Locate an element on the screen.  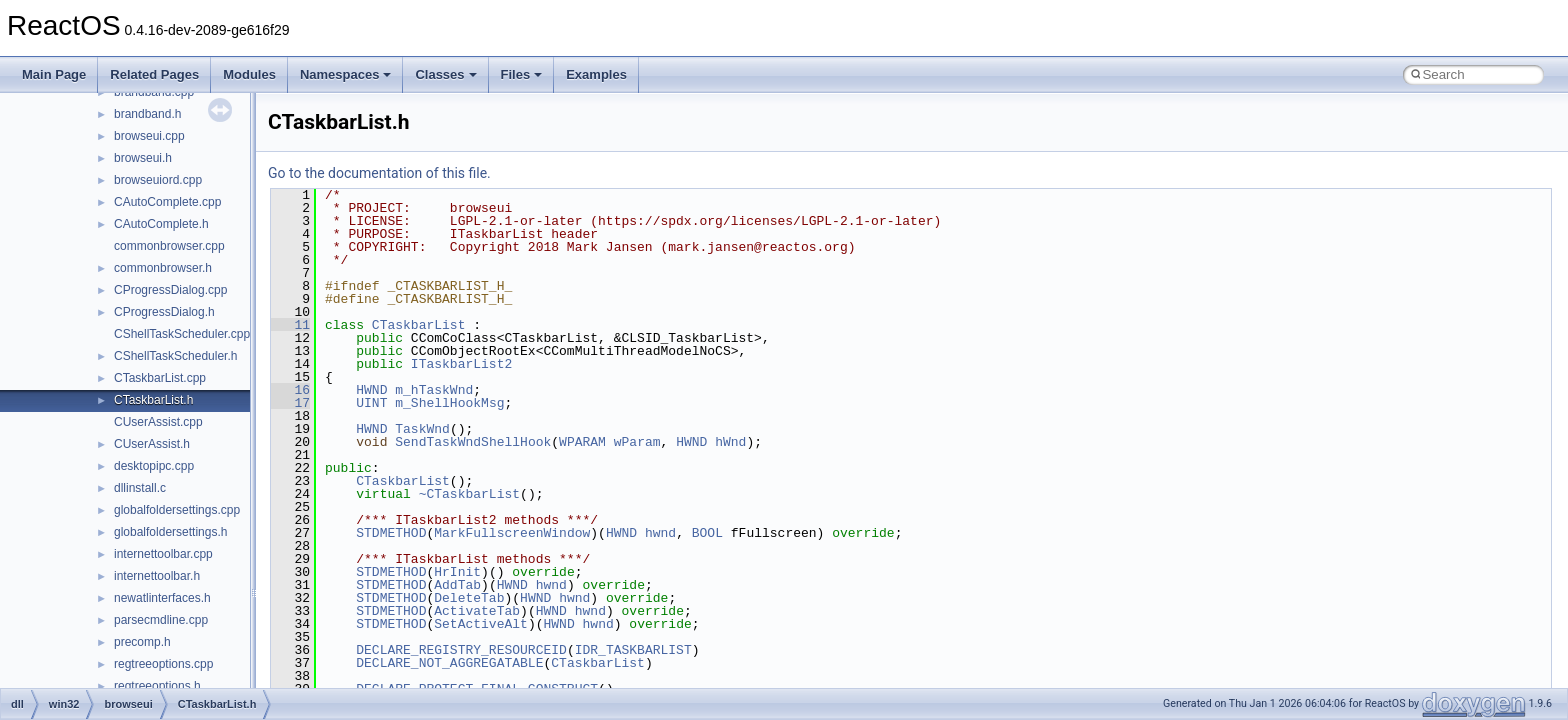
desktopipc.cpp is located at coordinates (154, 466).